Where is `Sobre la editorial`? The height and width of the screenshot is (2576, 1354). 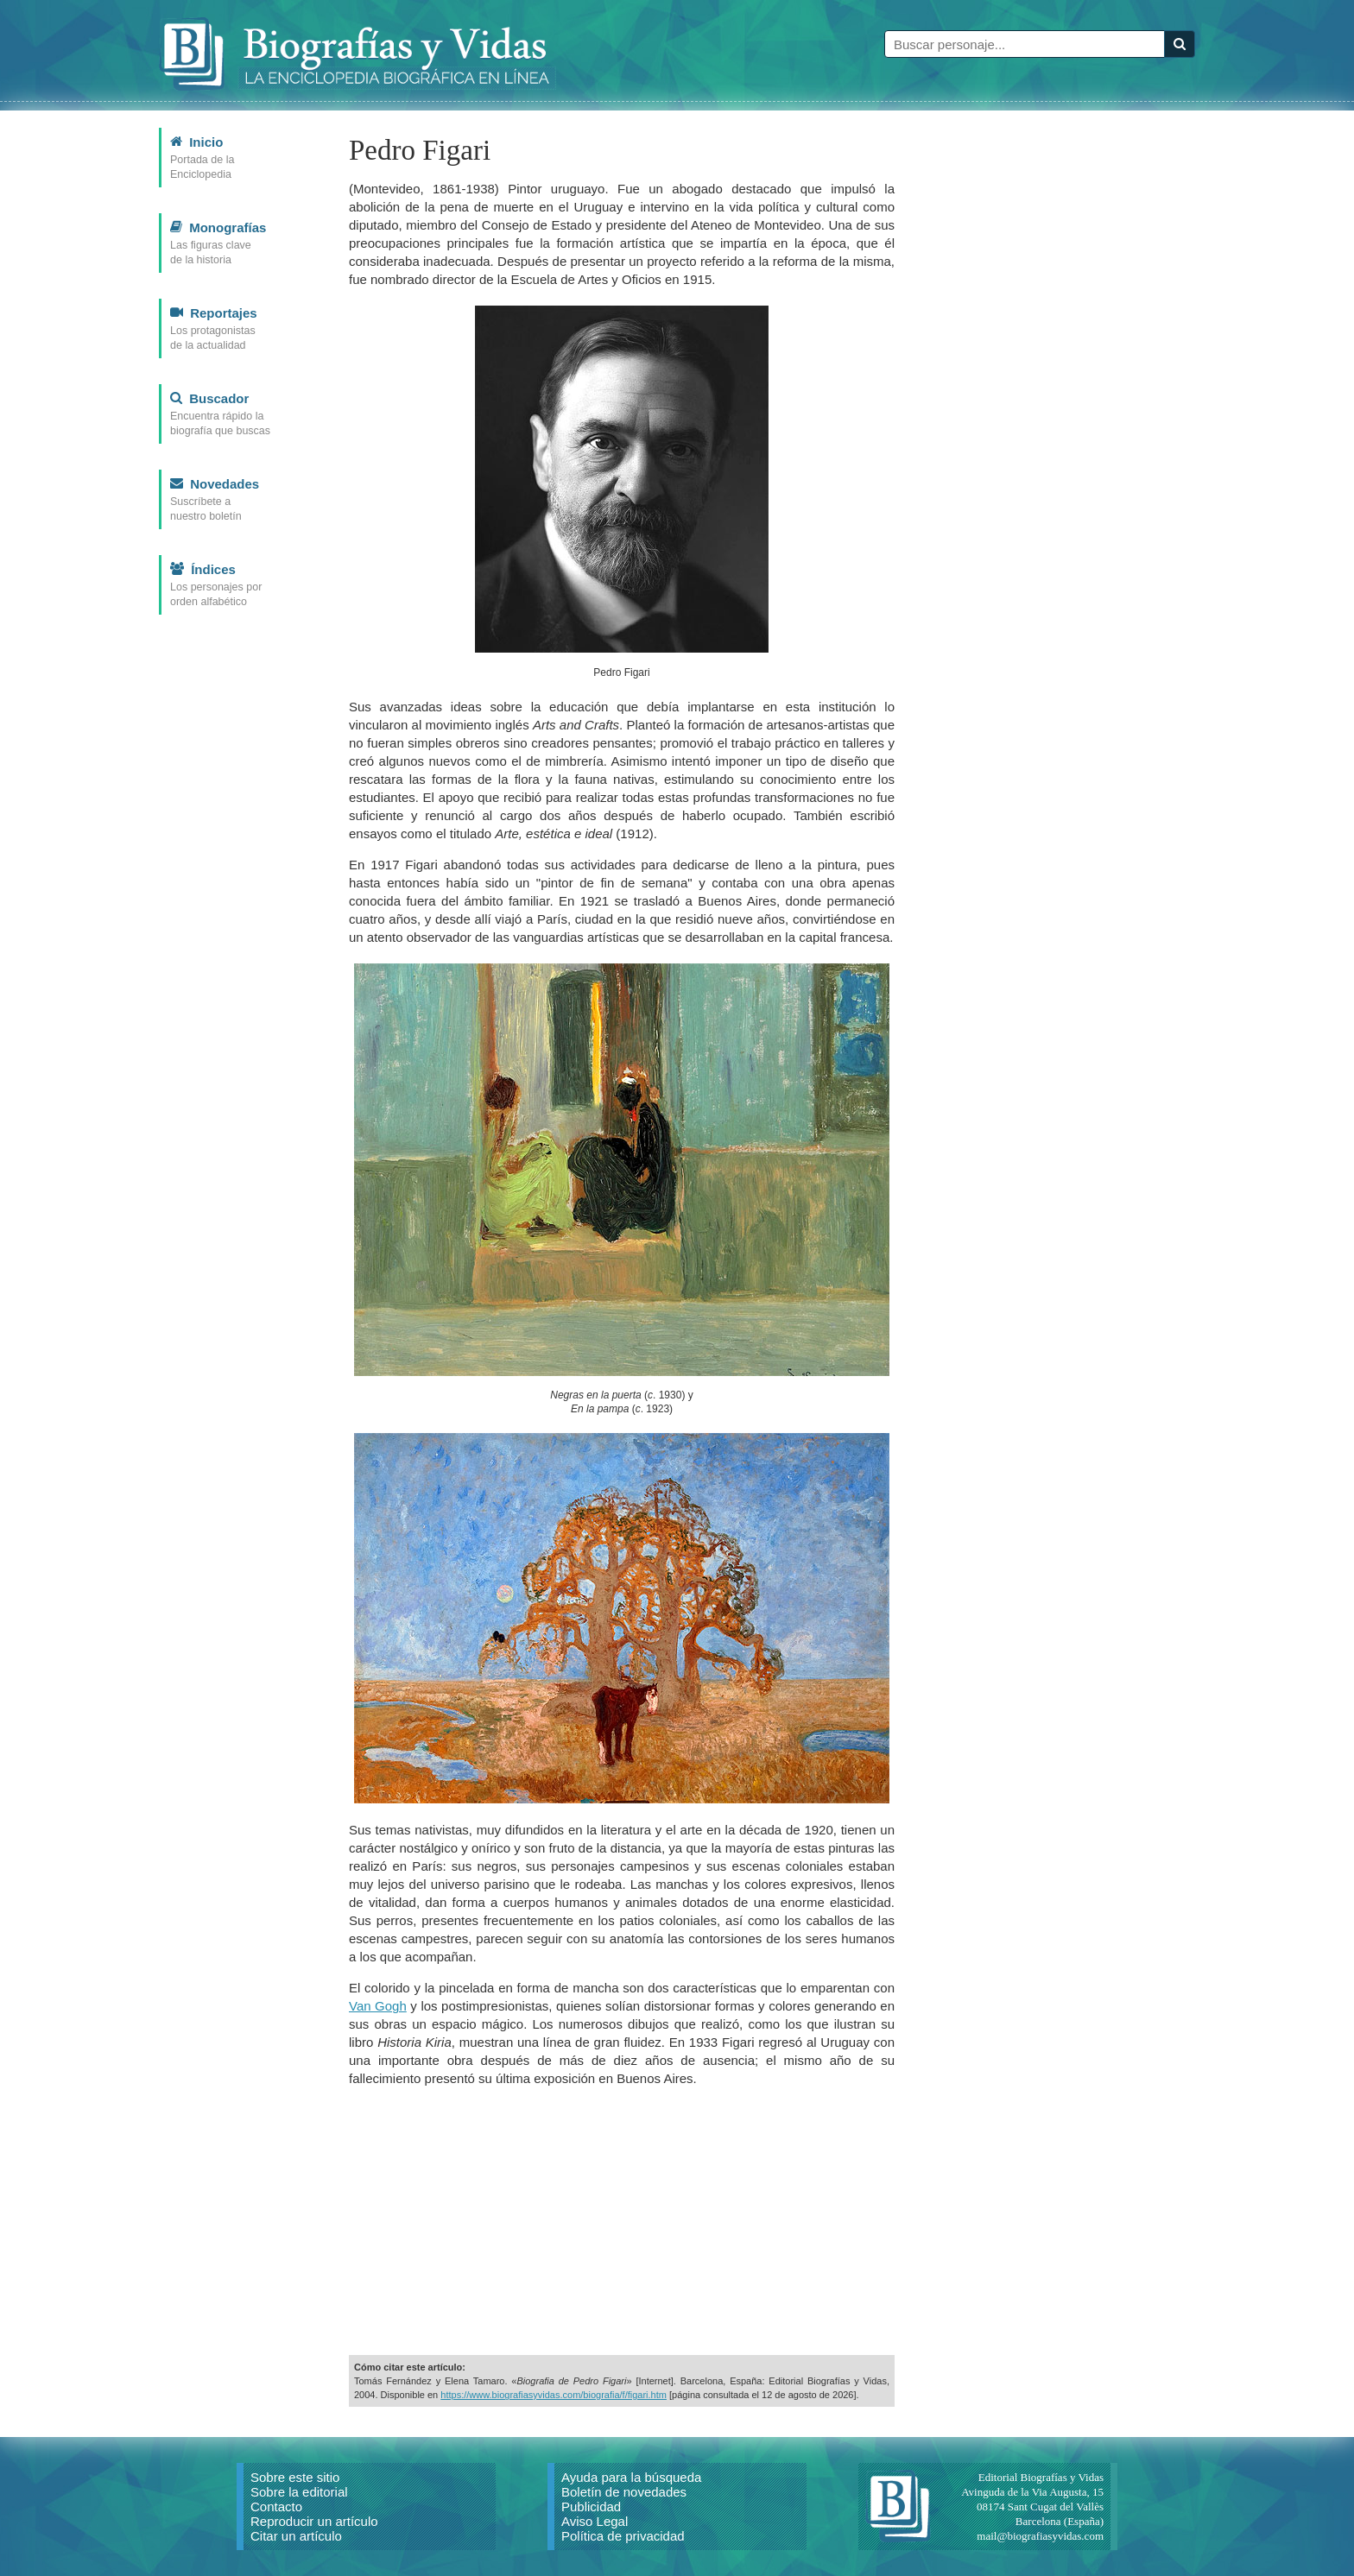 Sobre la editorial is located at coordinates (299, 2491).